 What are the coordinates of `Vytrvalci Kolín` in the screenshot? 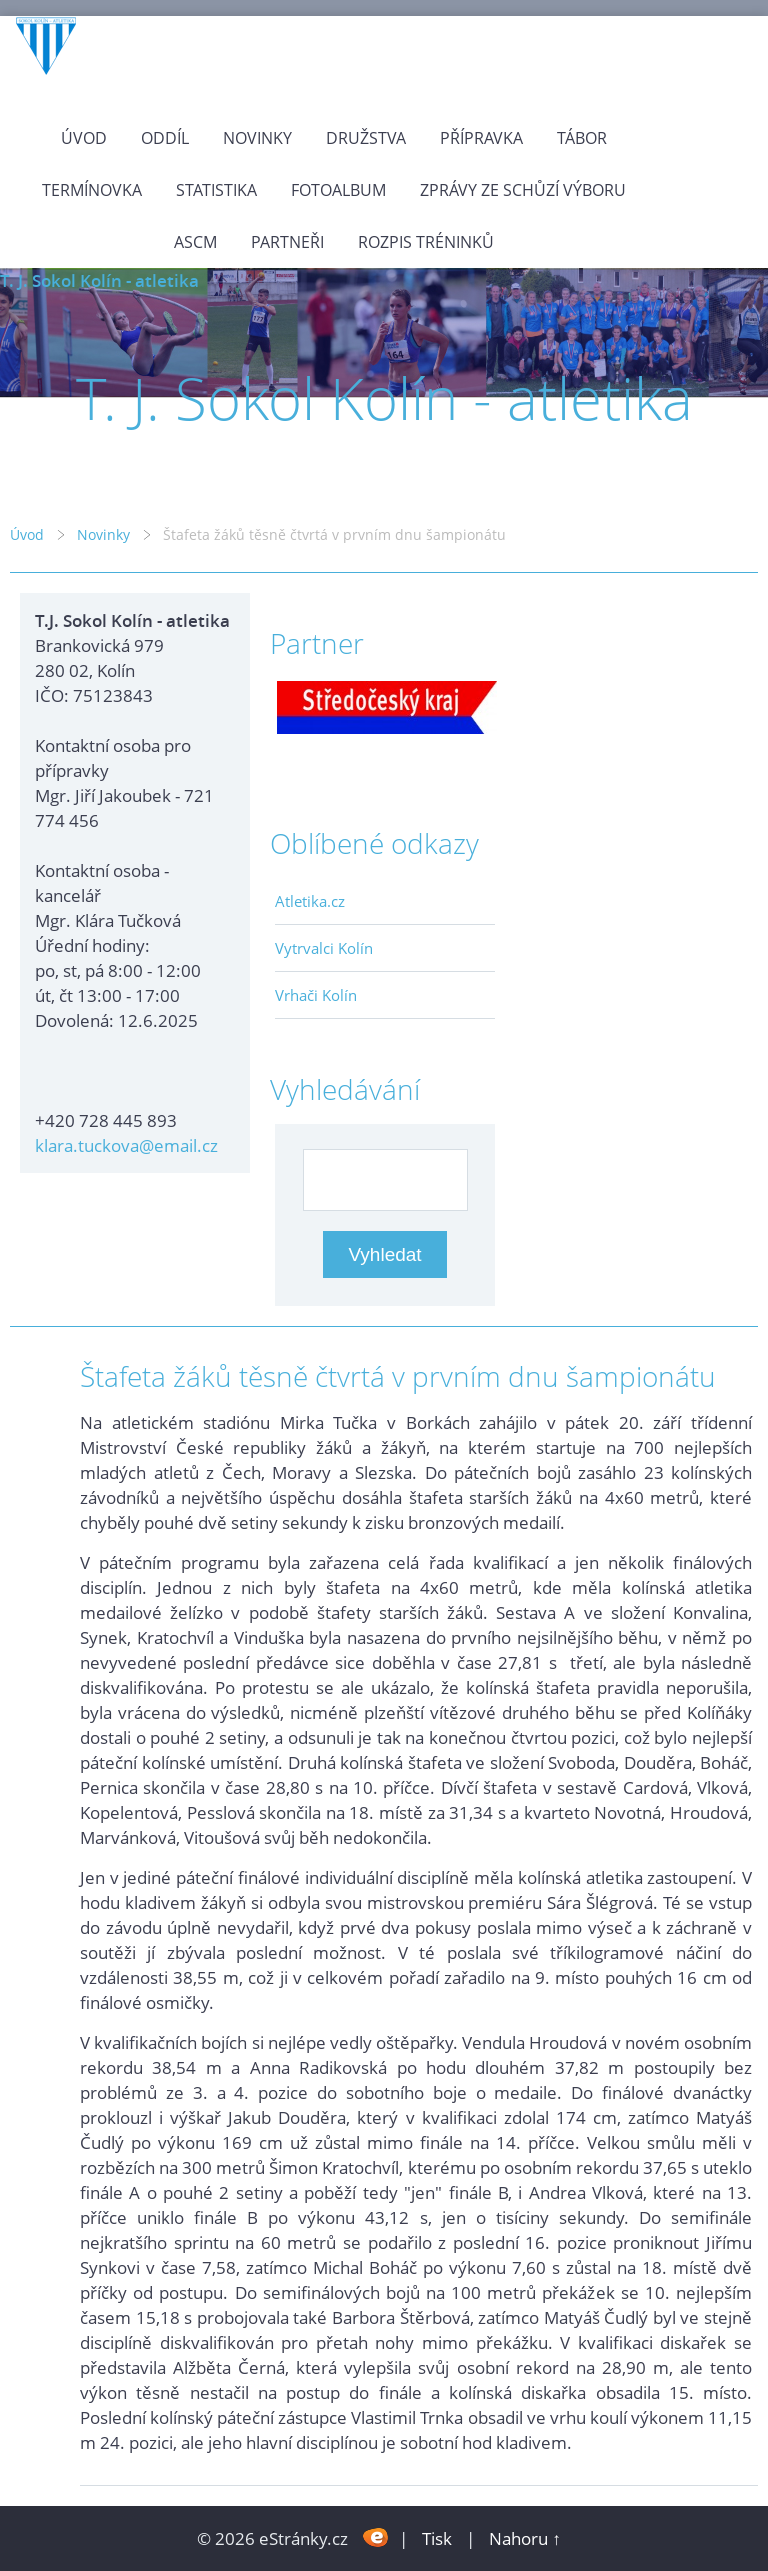 It's located at (324, 948).